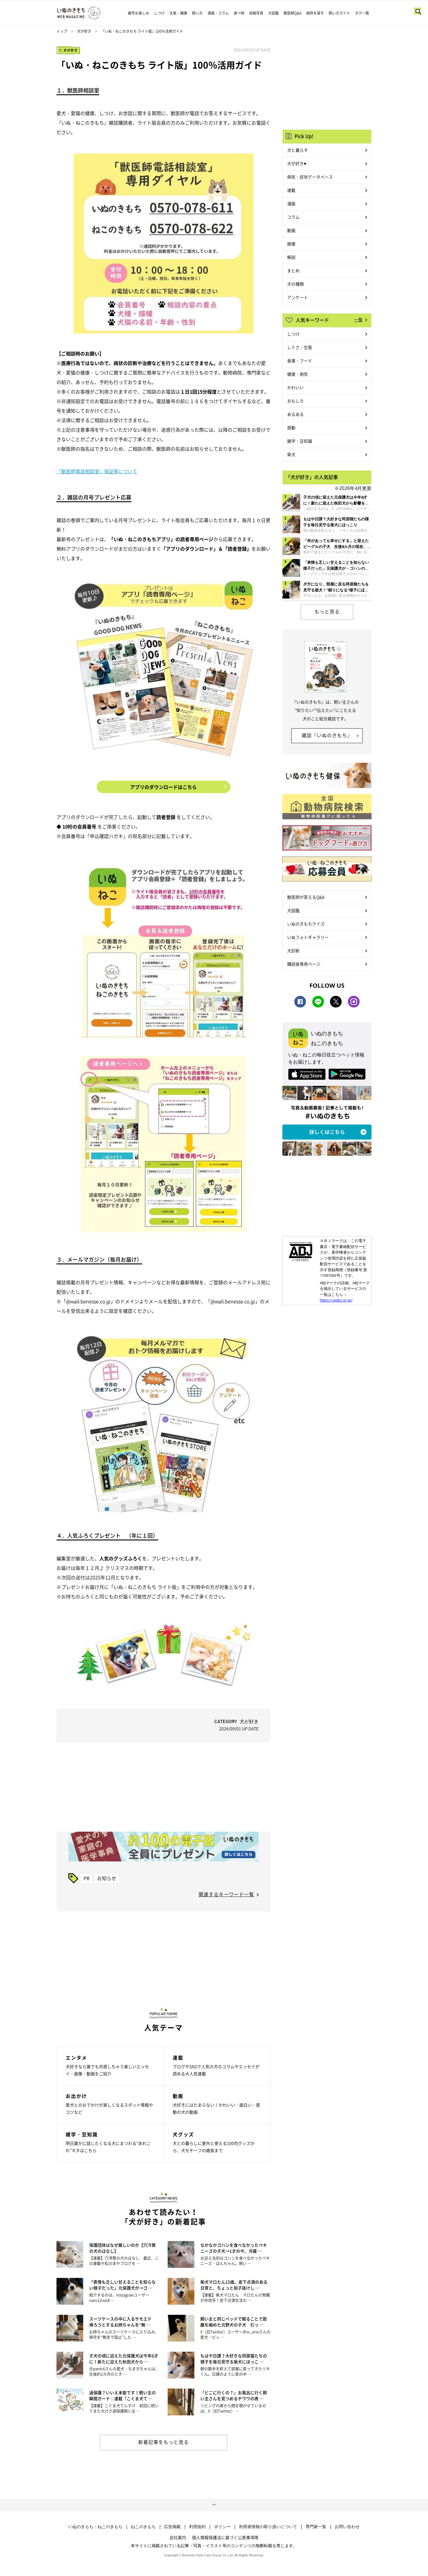 Image resolution: width=428 pixels, height=2576 pixels. Describe the element at coordinates (159, 13) in the screenshot. I see `しつけ` at that location.